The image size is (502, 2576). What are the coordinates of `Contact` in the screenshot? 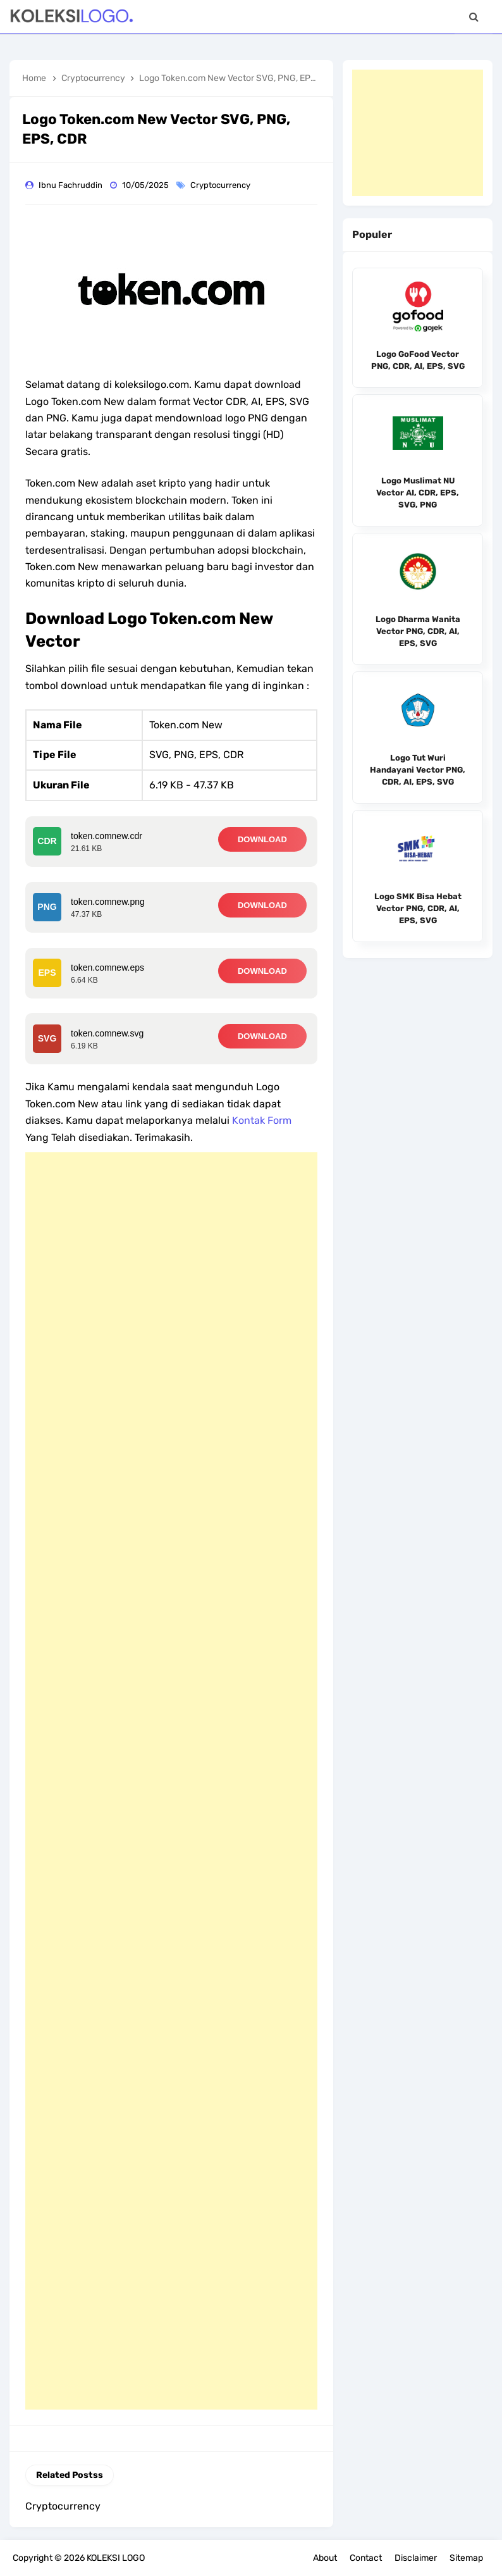 It's located at (366, 2558).